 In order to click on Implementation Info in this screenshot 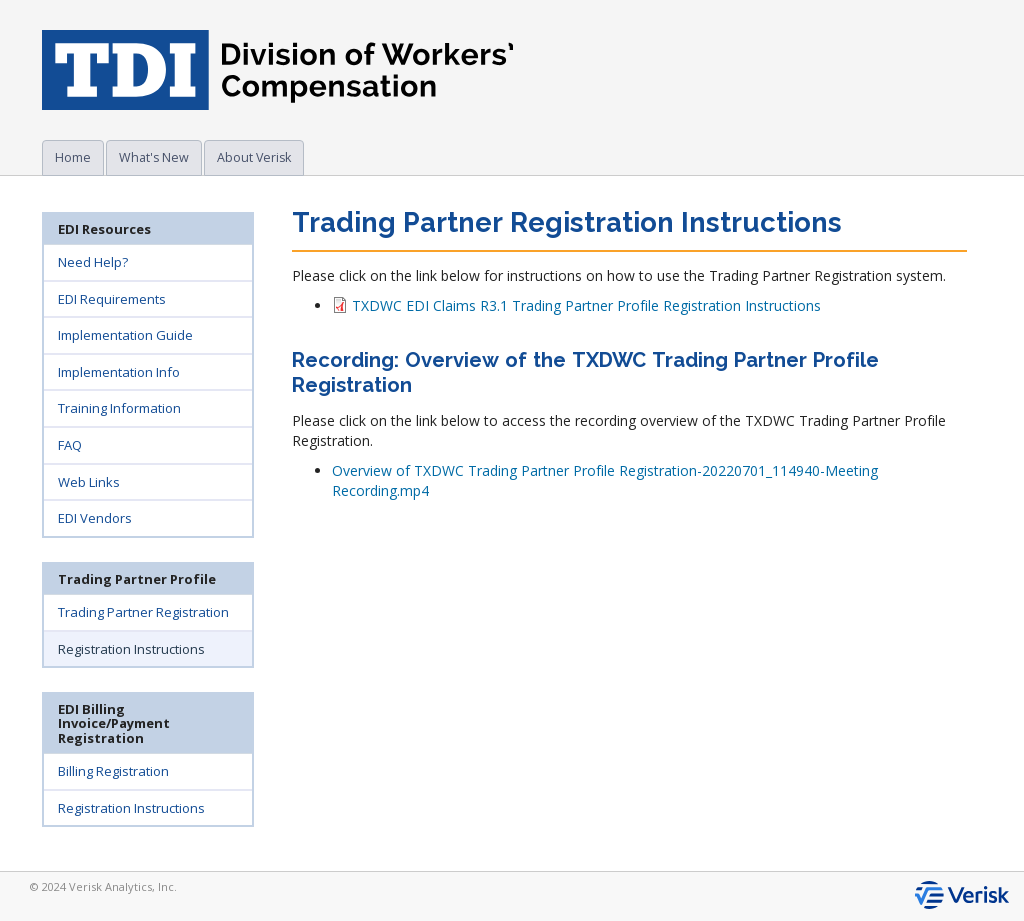, I will do `click(119, 372)`.